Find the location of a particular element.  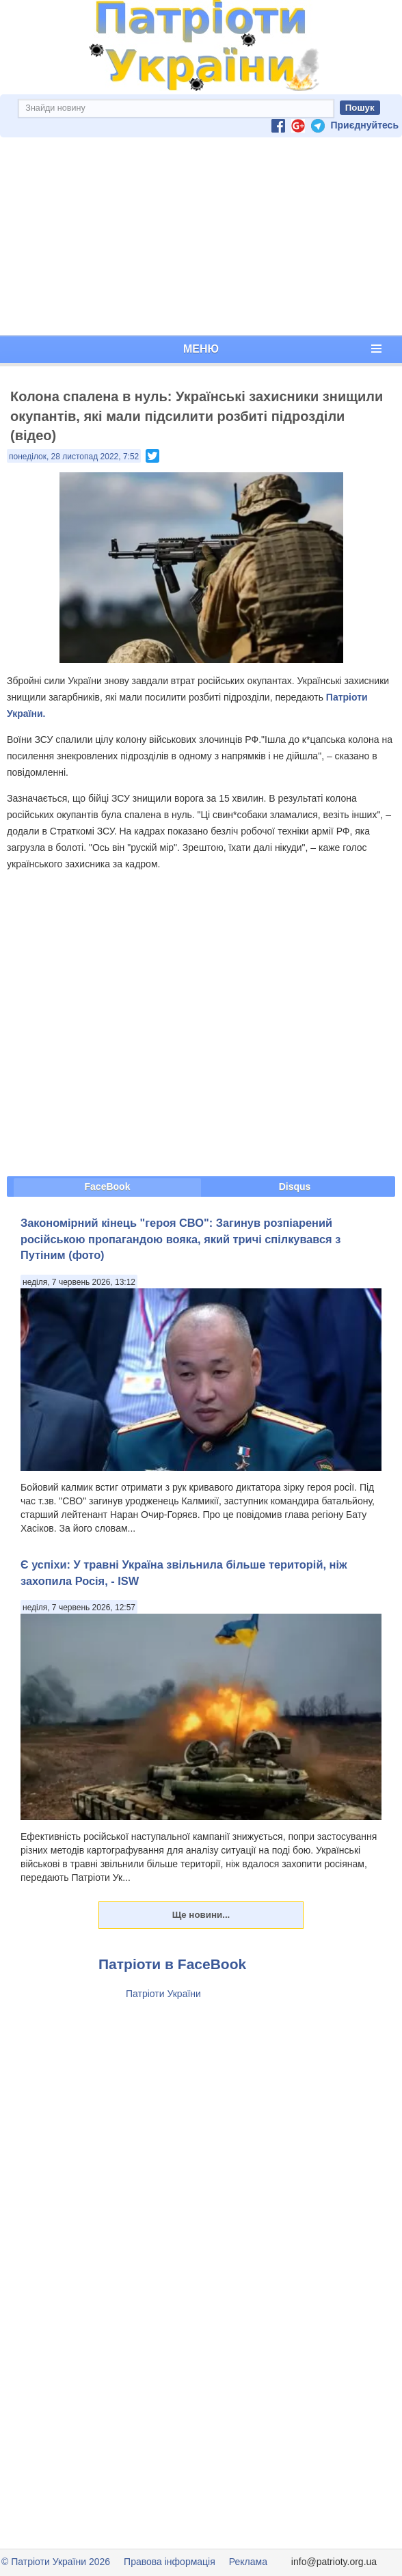

понеділок, 28 листопад 2022, 7:52 is located at coordinates (74, 456).